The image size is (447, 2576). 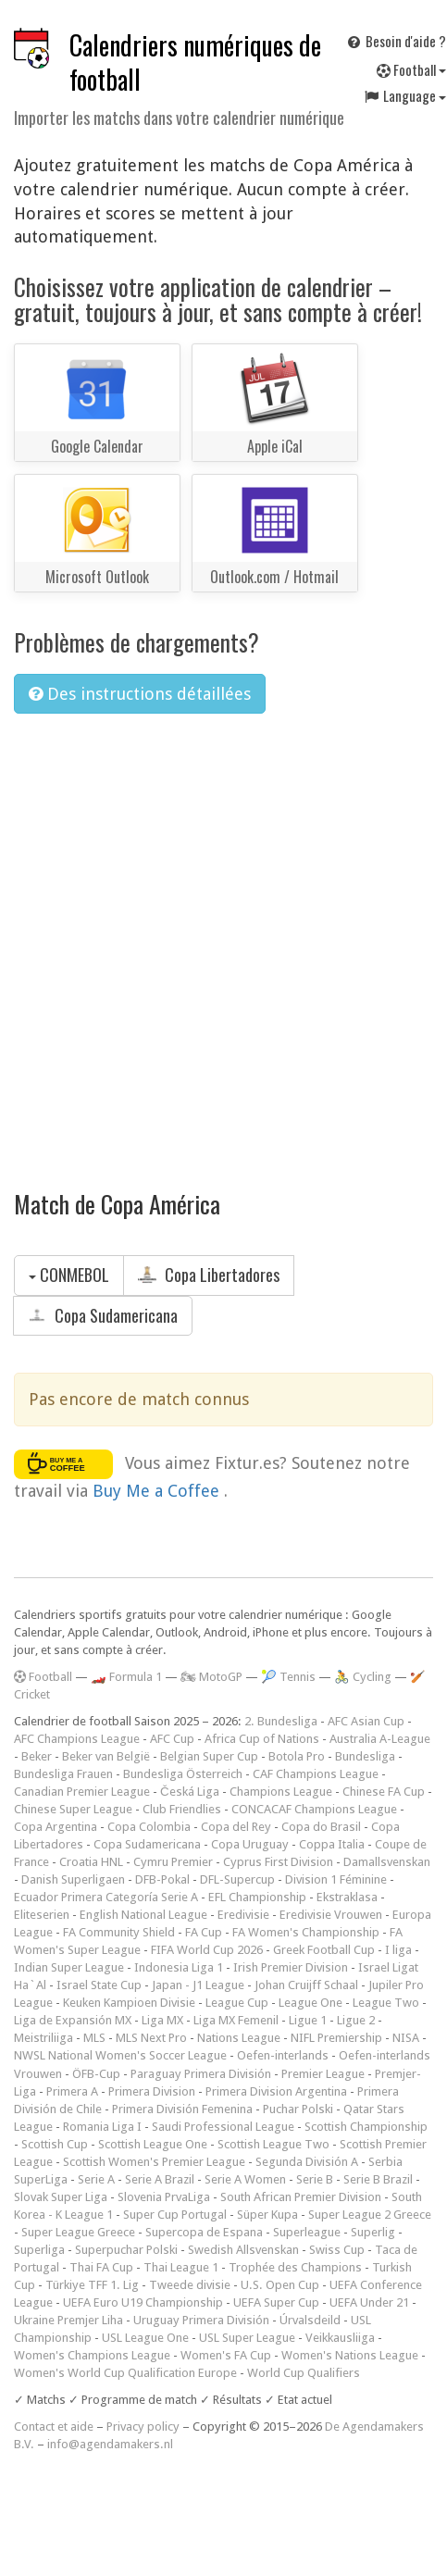 I want to click on Indian Super League, so click(x=69, y=1967).